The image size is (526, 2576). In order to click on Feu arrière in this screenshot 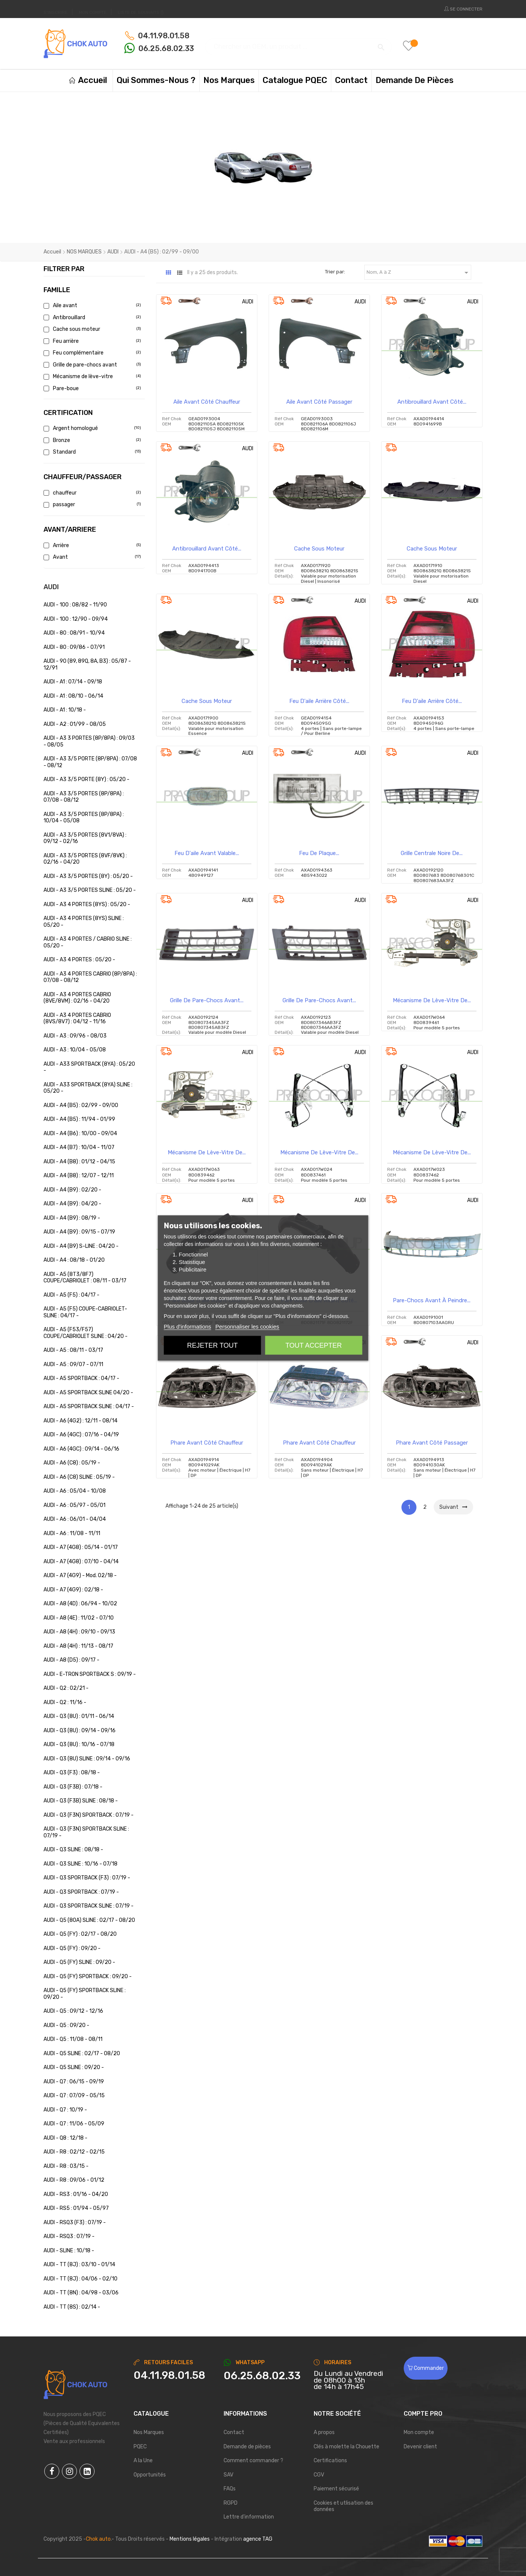, I will do `click(91, 341)`.